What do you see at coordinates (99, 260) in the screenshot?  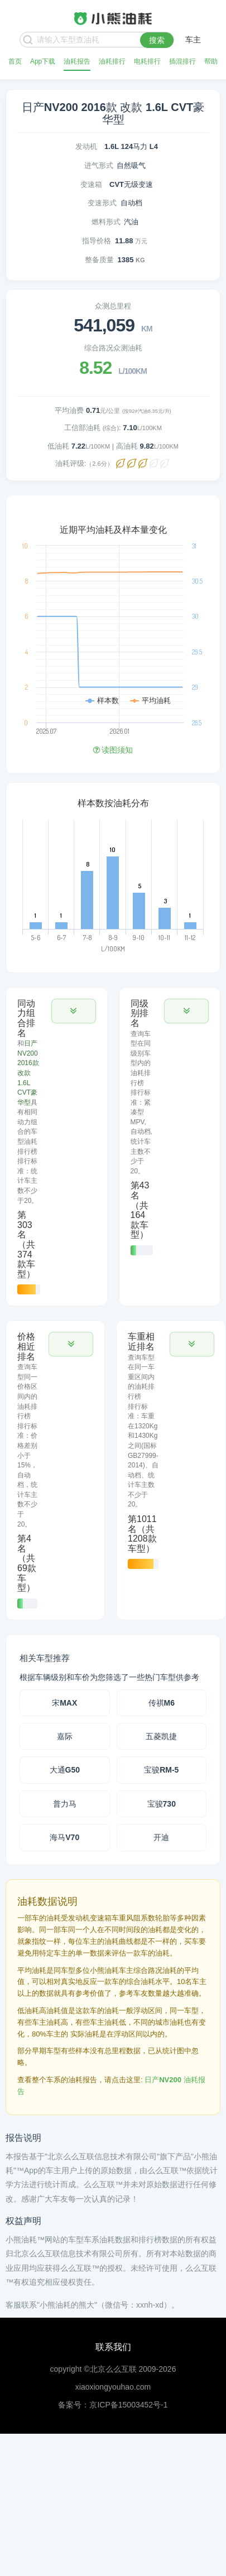 I see `整备质量` at bounding box center [99, 260].